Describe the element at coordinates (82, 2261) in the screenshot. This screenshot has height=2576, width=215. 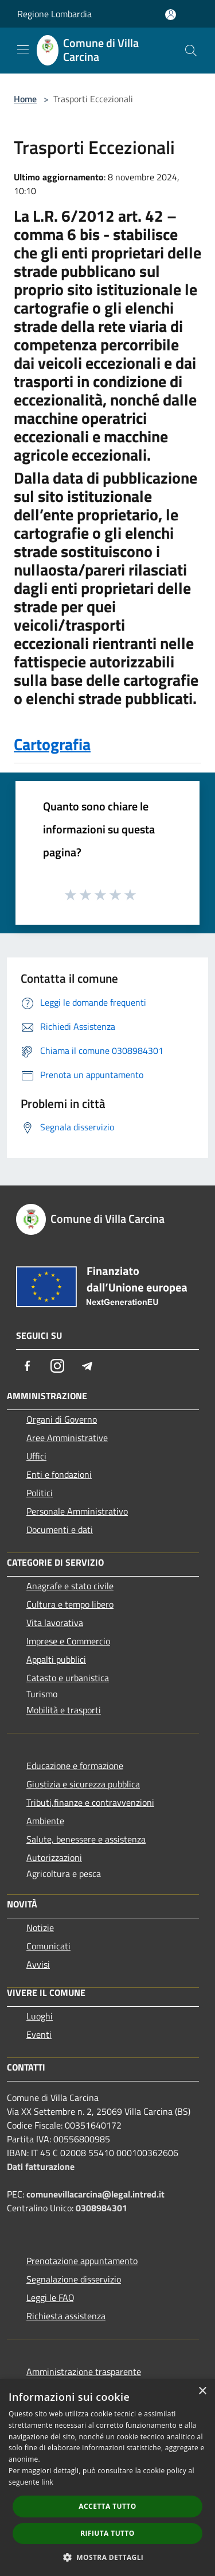
I see `Prenotazione appuntamento` at that location.